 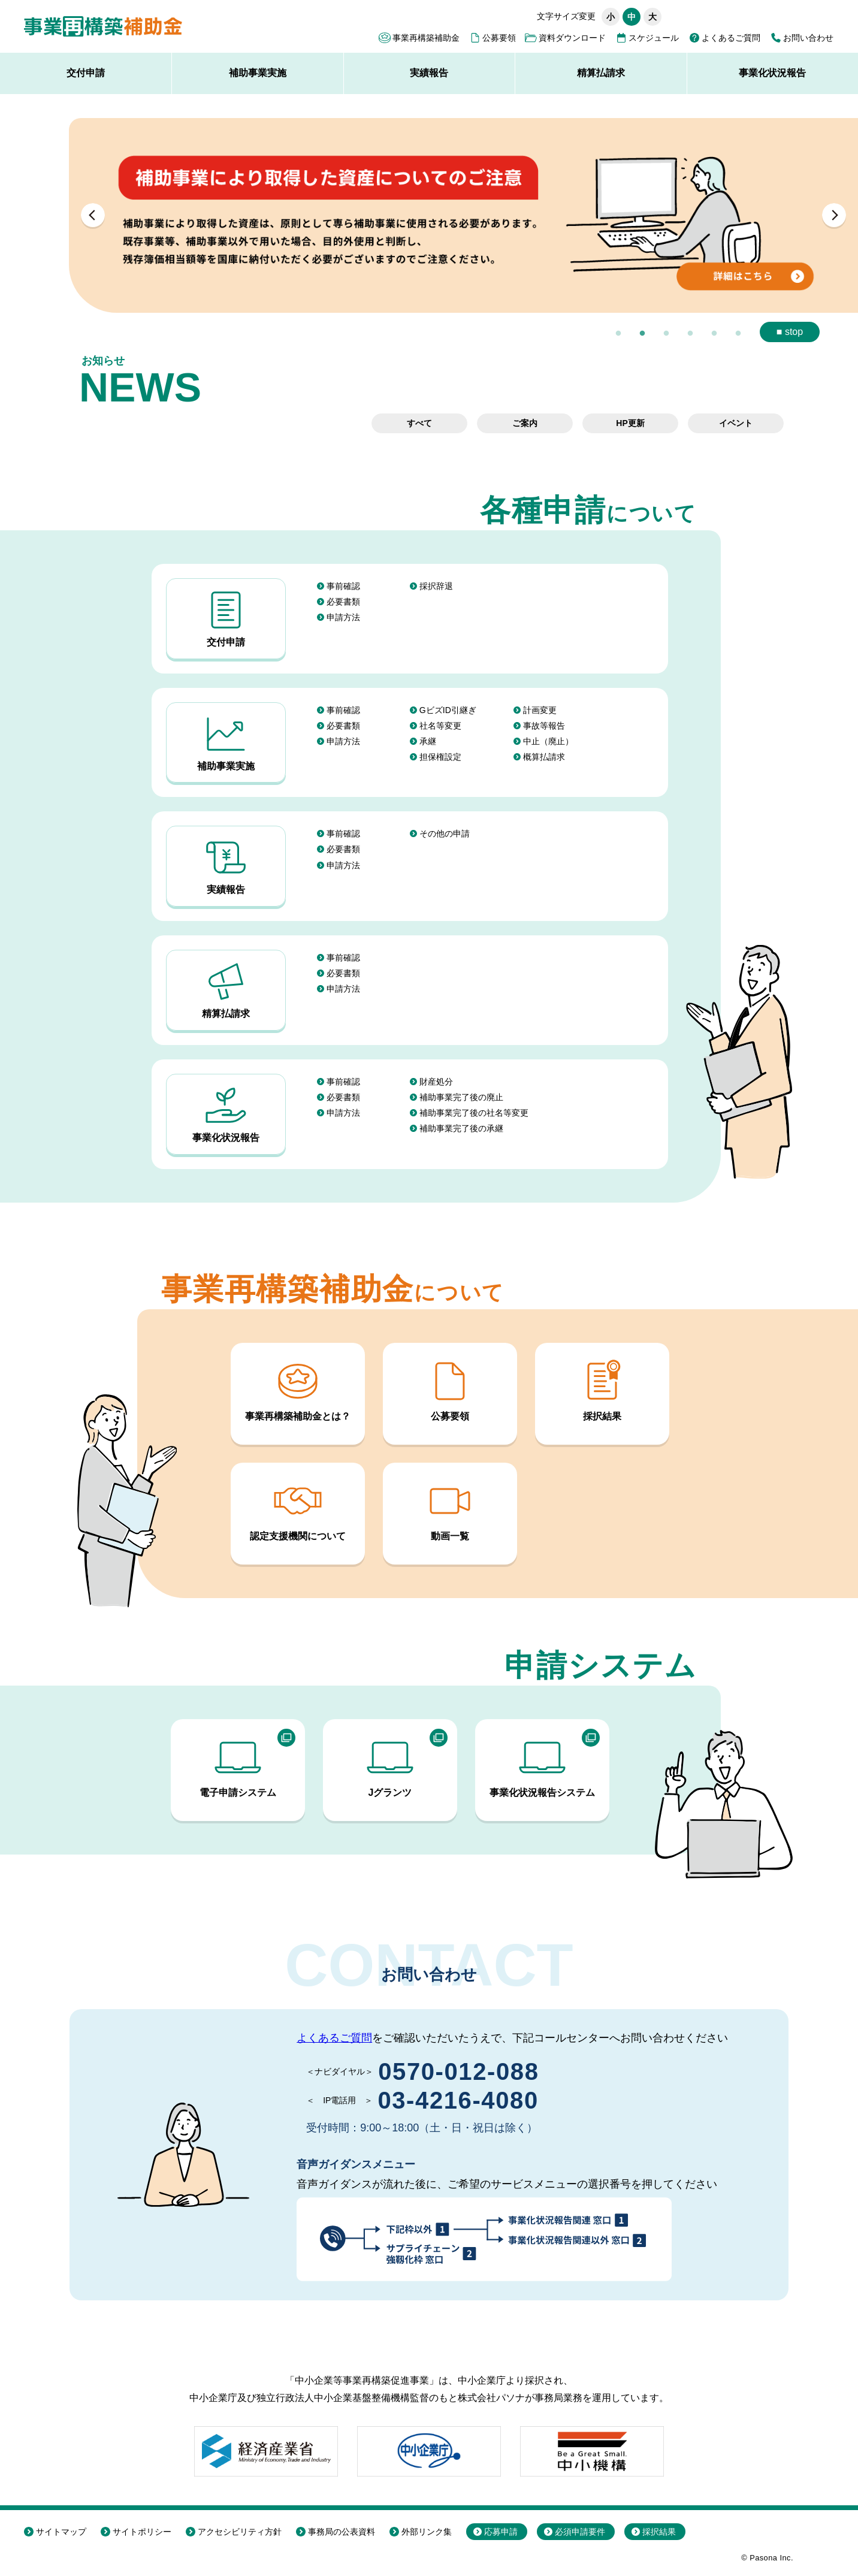 I want to click on 電子申請システム, so click(x=238, y=1766).